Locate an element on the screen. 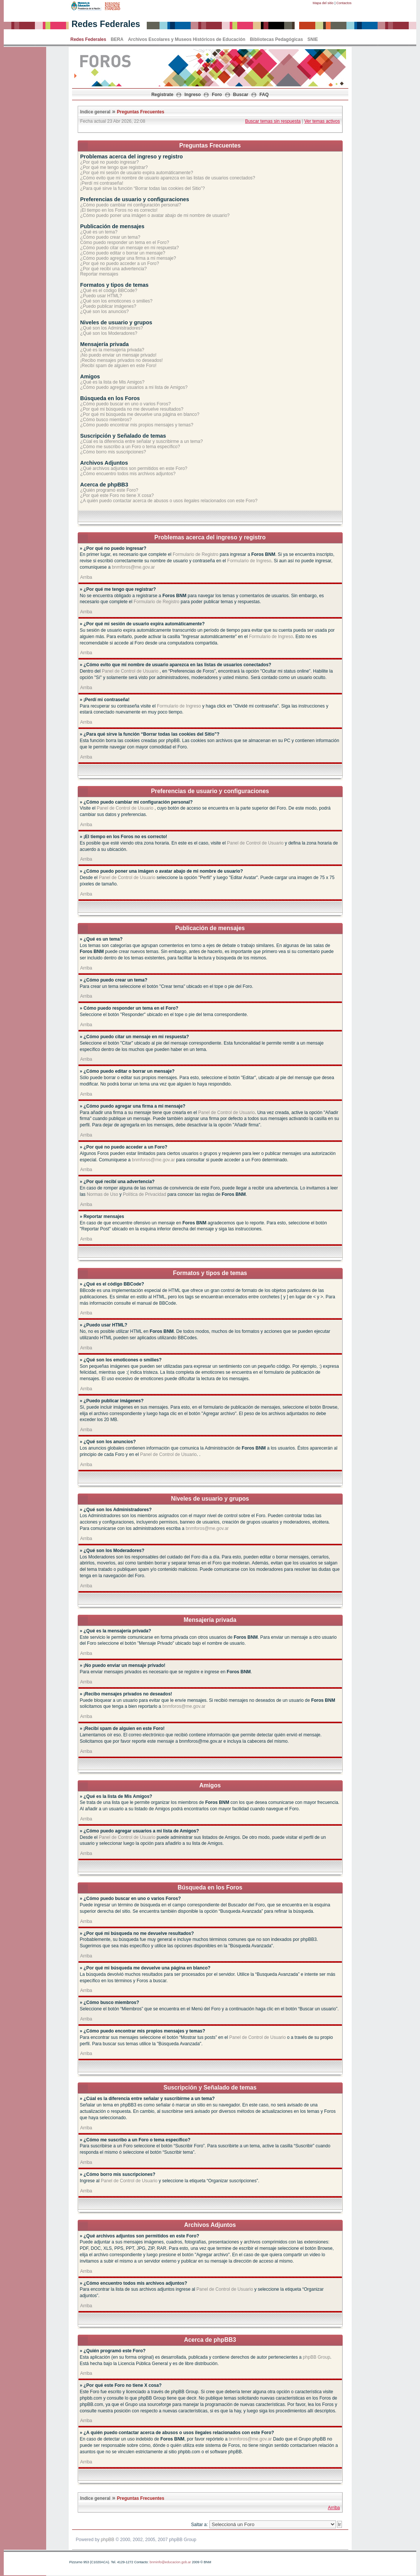 Image resolution: width=420 pixels, height=2576 pixels. ¿Cúal es la diferencia entre señalar y suscribirme a un tema? is located at coordinates (141, 441).